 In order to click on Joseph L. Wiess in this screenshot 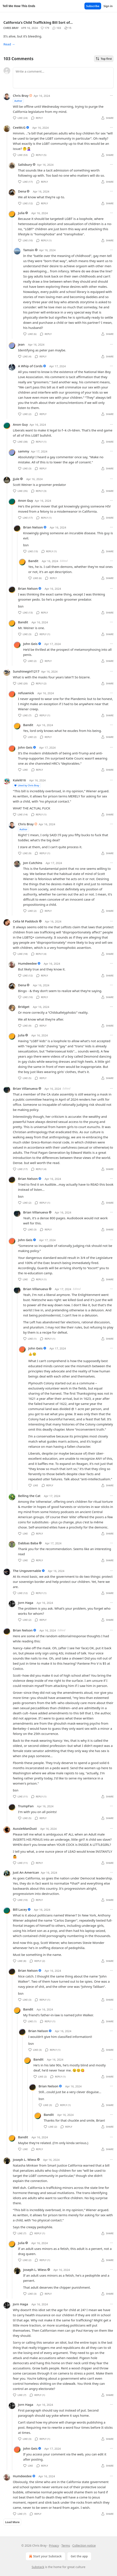, I will do `click(24, 2159)`.